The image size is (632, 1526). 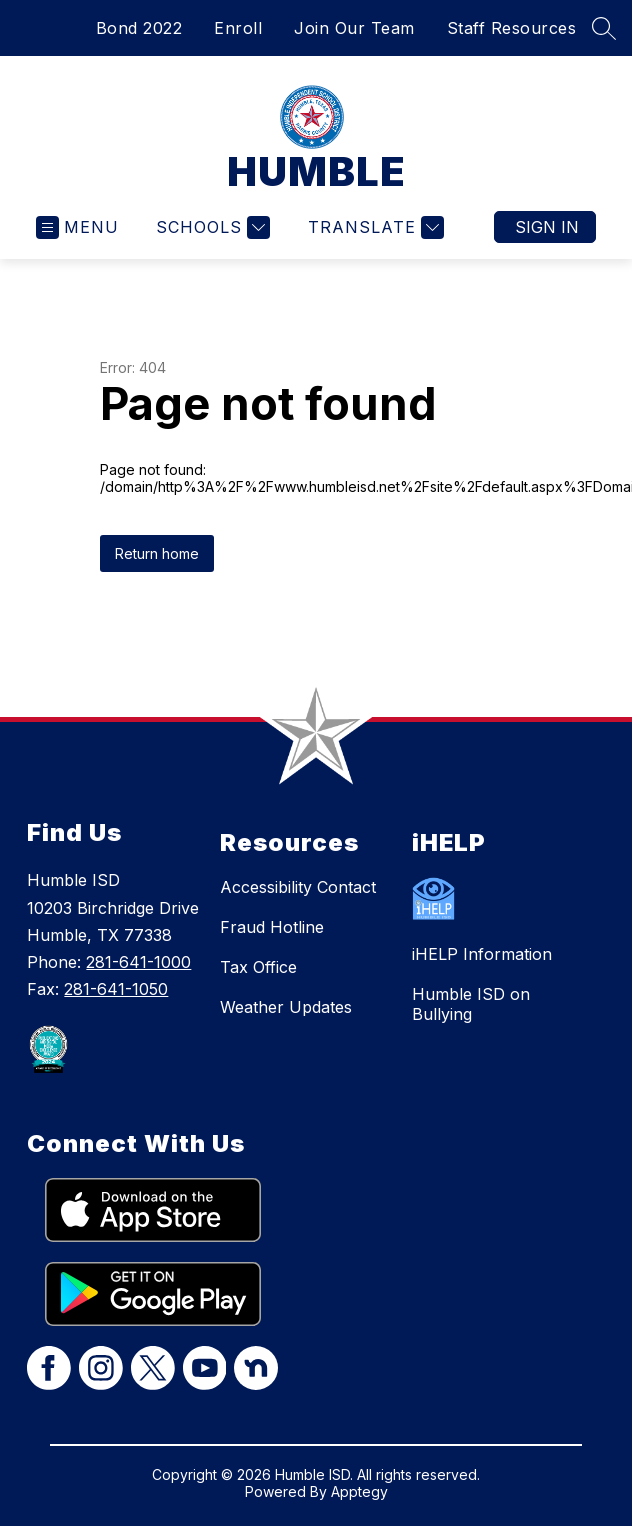 What do you see at coordinates (359, 1491) in the screenshot?
I see `Apptegy` at bounding box center [359, 1491].